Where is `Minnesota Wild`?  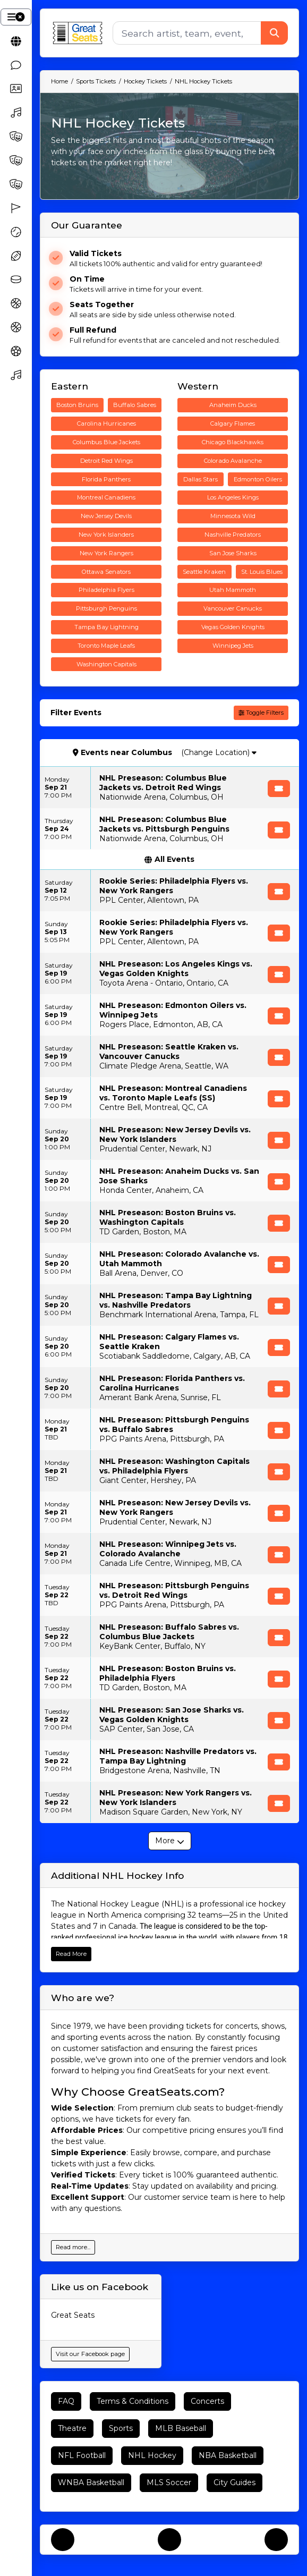
Minnesota Wild is located at coordinates (232, 516).